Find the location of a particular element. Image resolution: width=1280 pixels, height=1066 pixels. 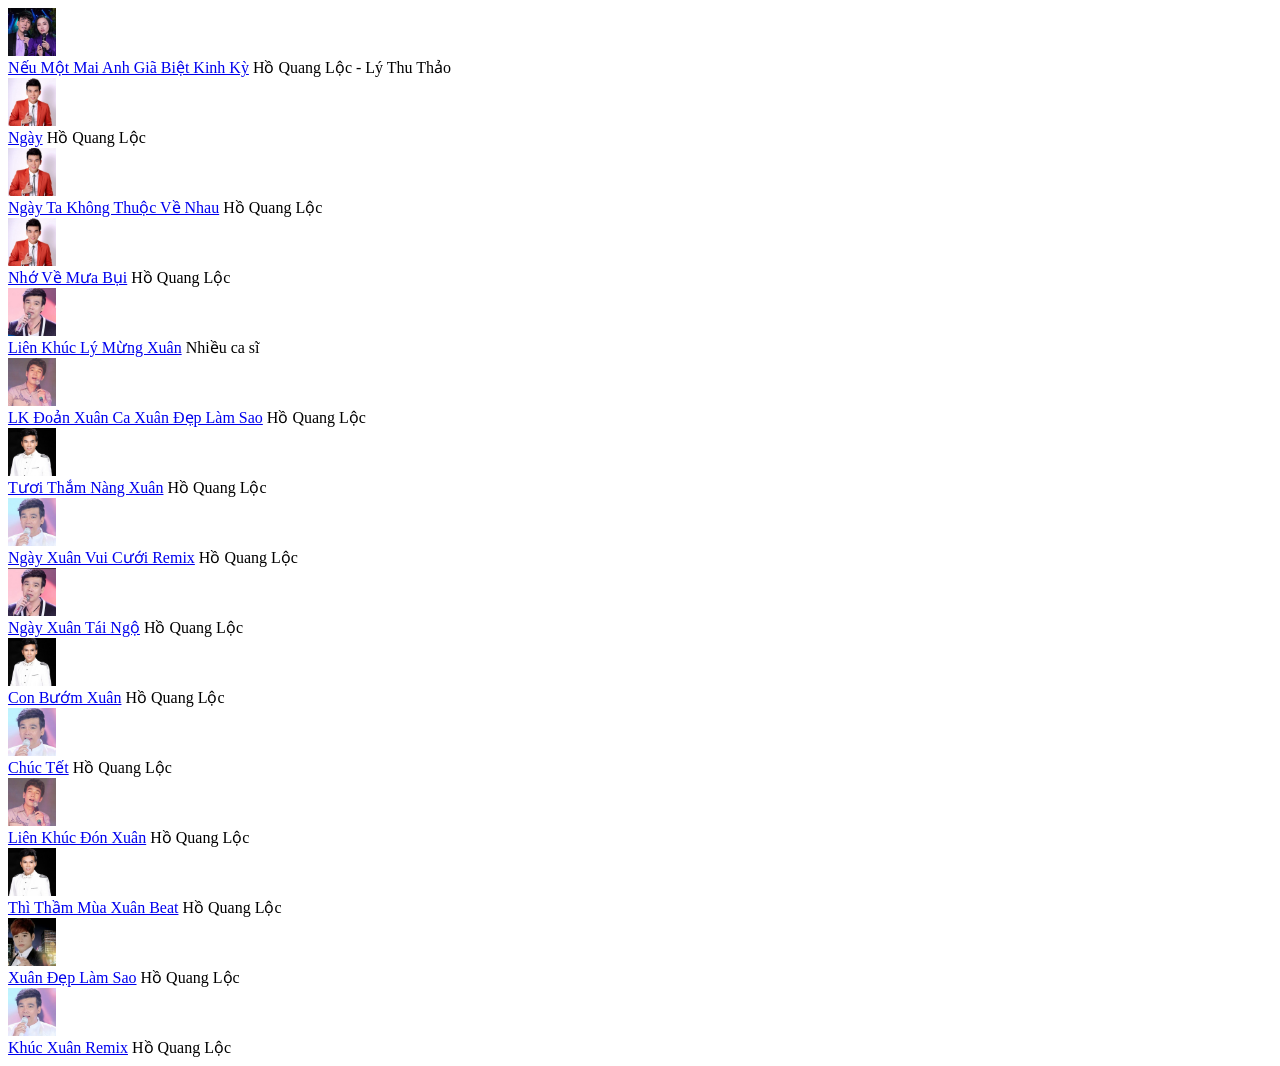

Liên Khúc Đón Xuân is located at coordinates (77, 837).